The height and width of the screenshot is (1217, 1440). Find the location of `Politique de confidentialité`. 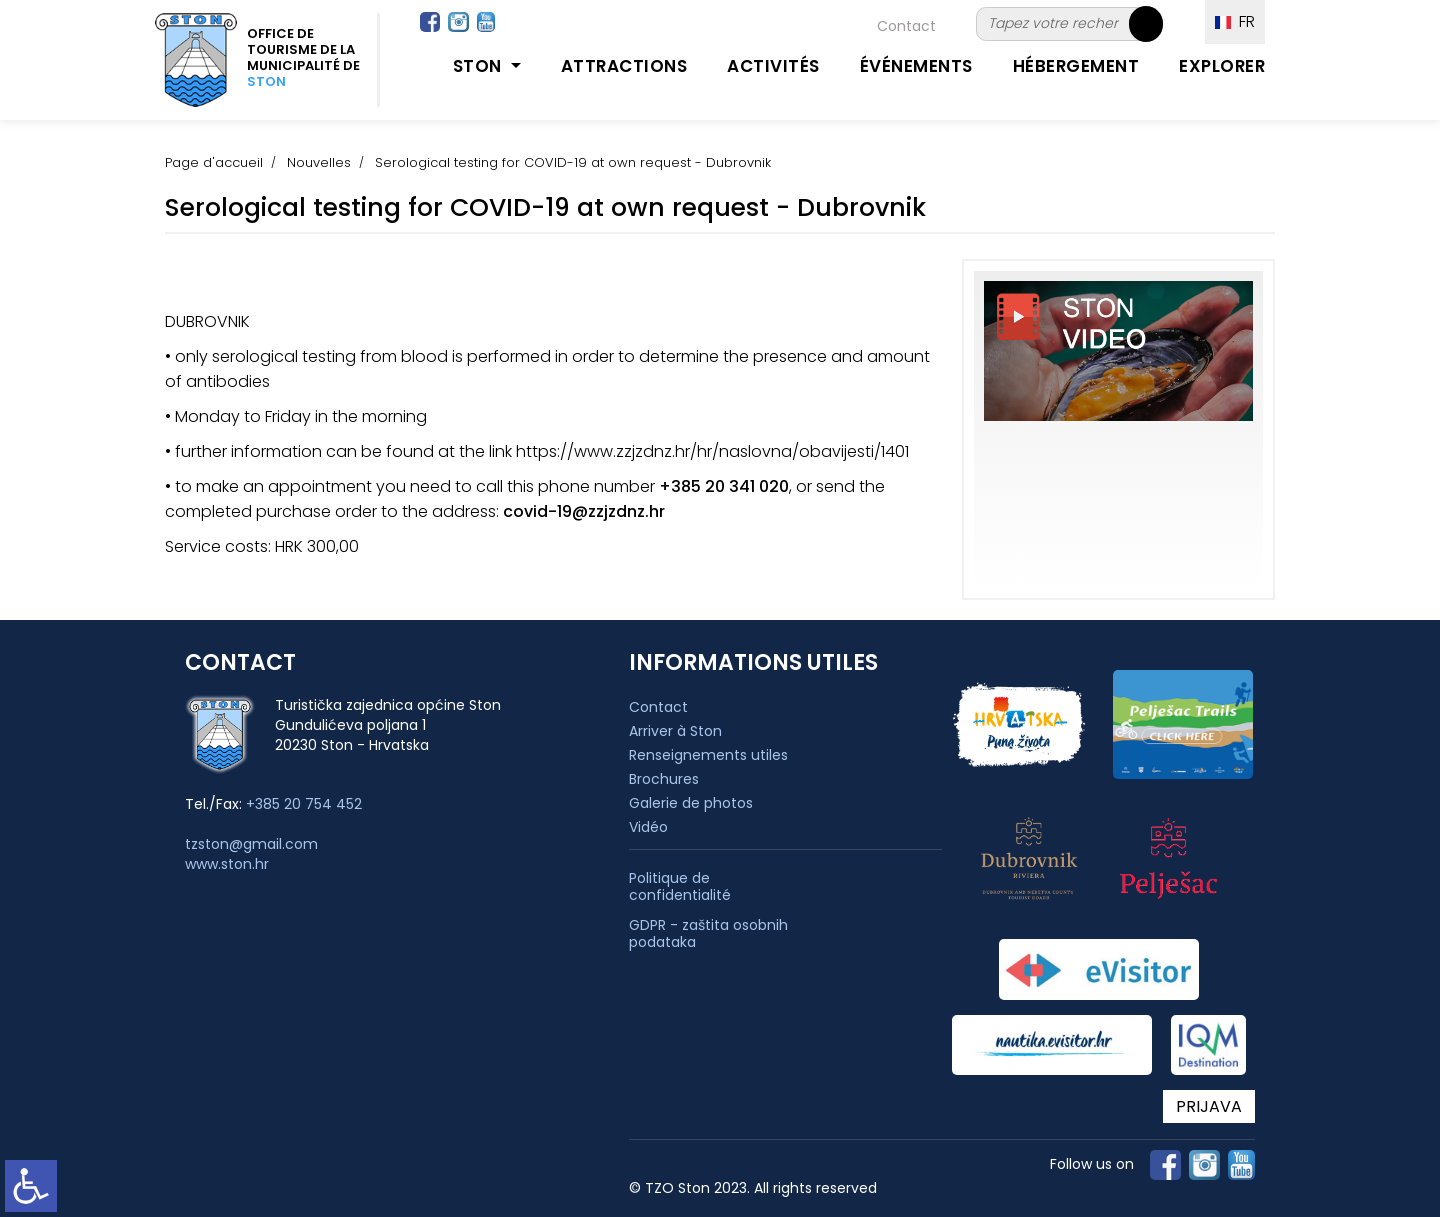

Politique de confidentialité is located at coordinates (680, 887).